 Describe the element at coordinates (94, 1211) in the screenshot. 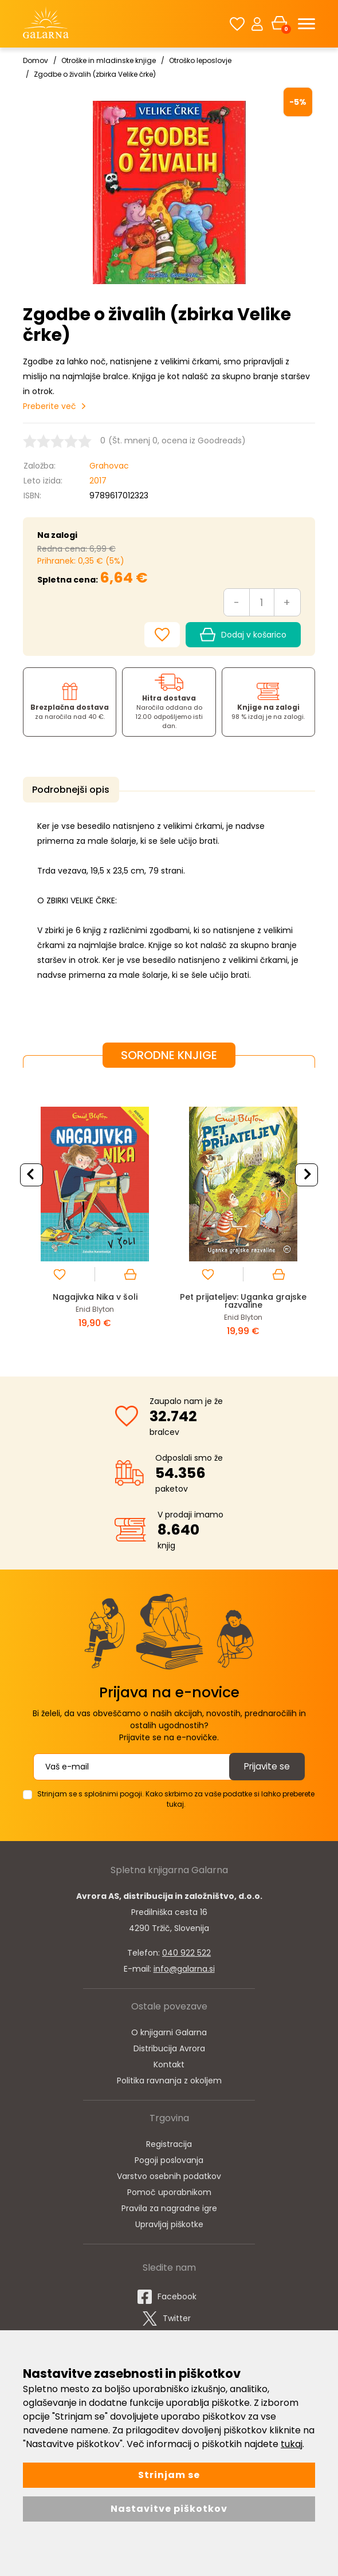

I see `[option]` at that location.